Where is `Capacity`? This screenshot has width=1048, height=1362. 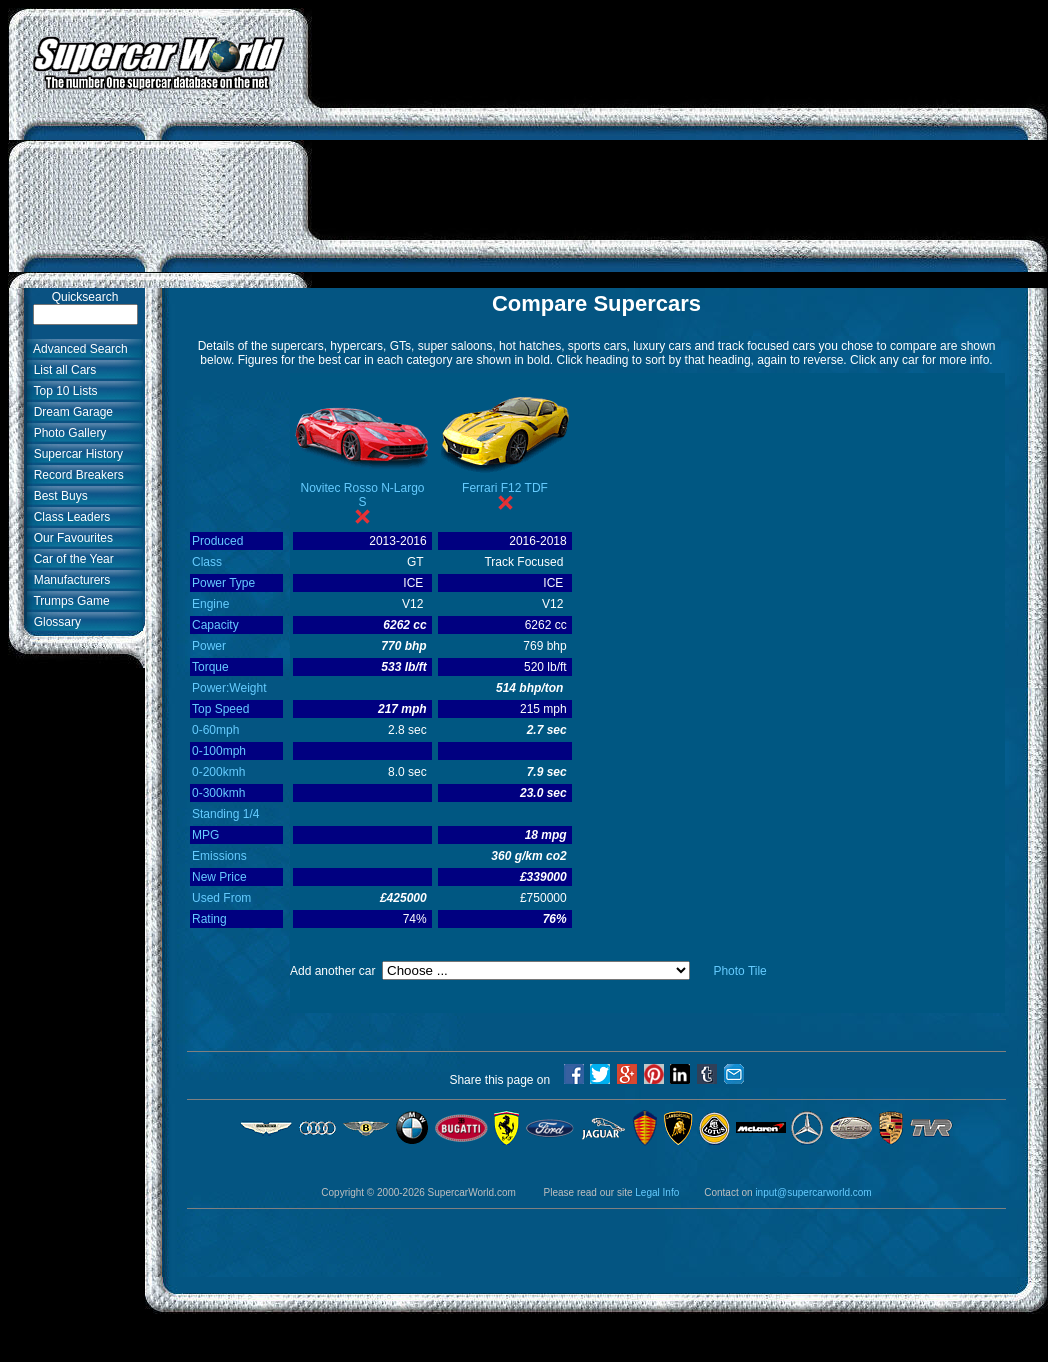 Capacity is located at coordinates (215, 625).